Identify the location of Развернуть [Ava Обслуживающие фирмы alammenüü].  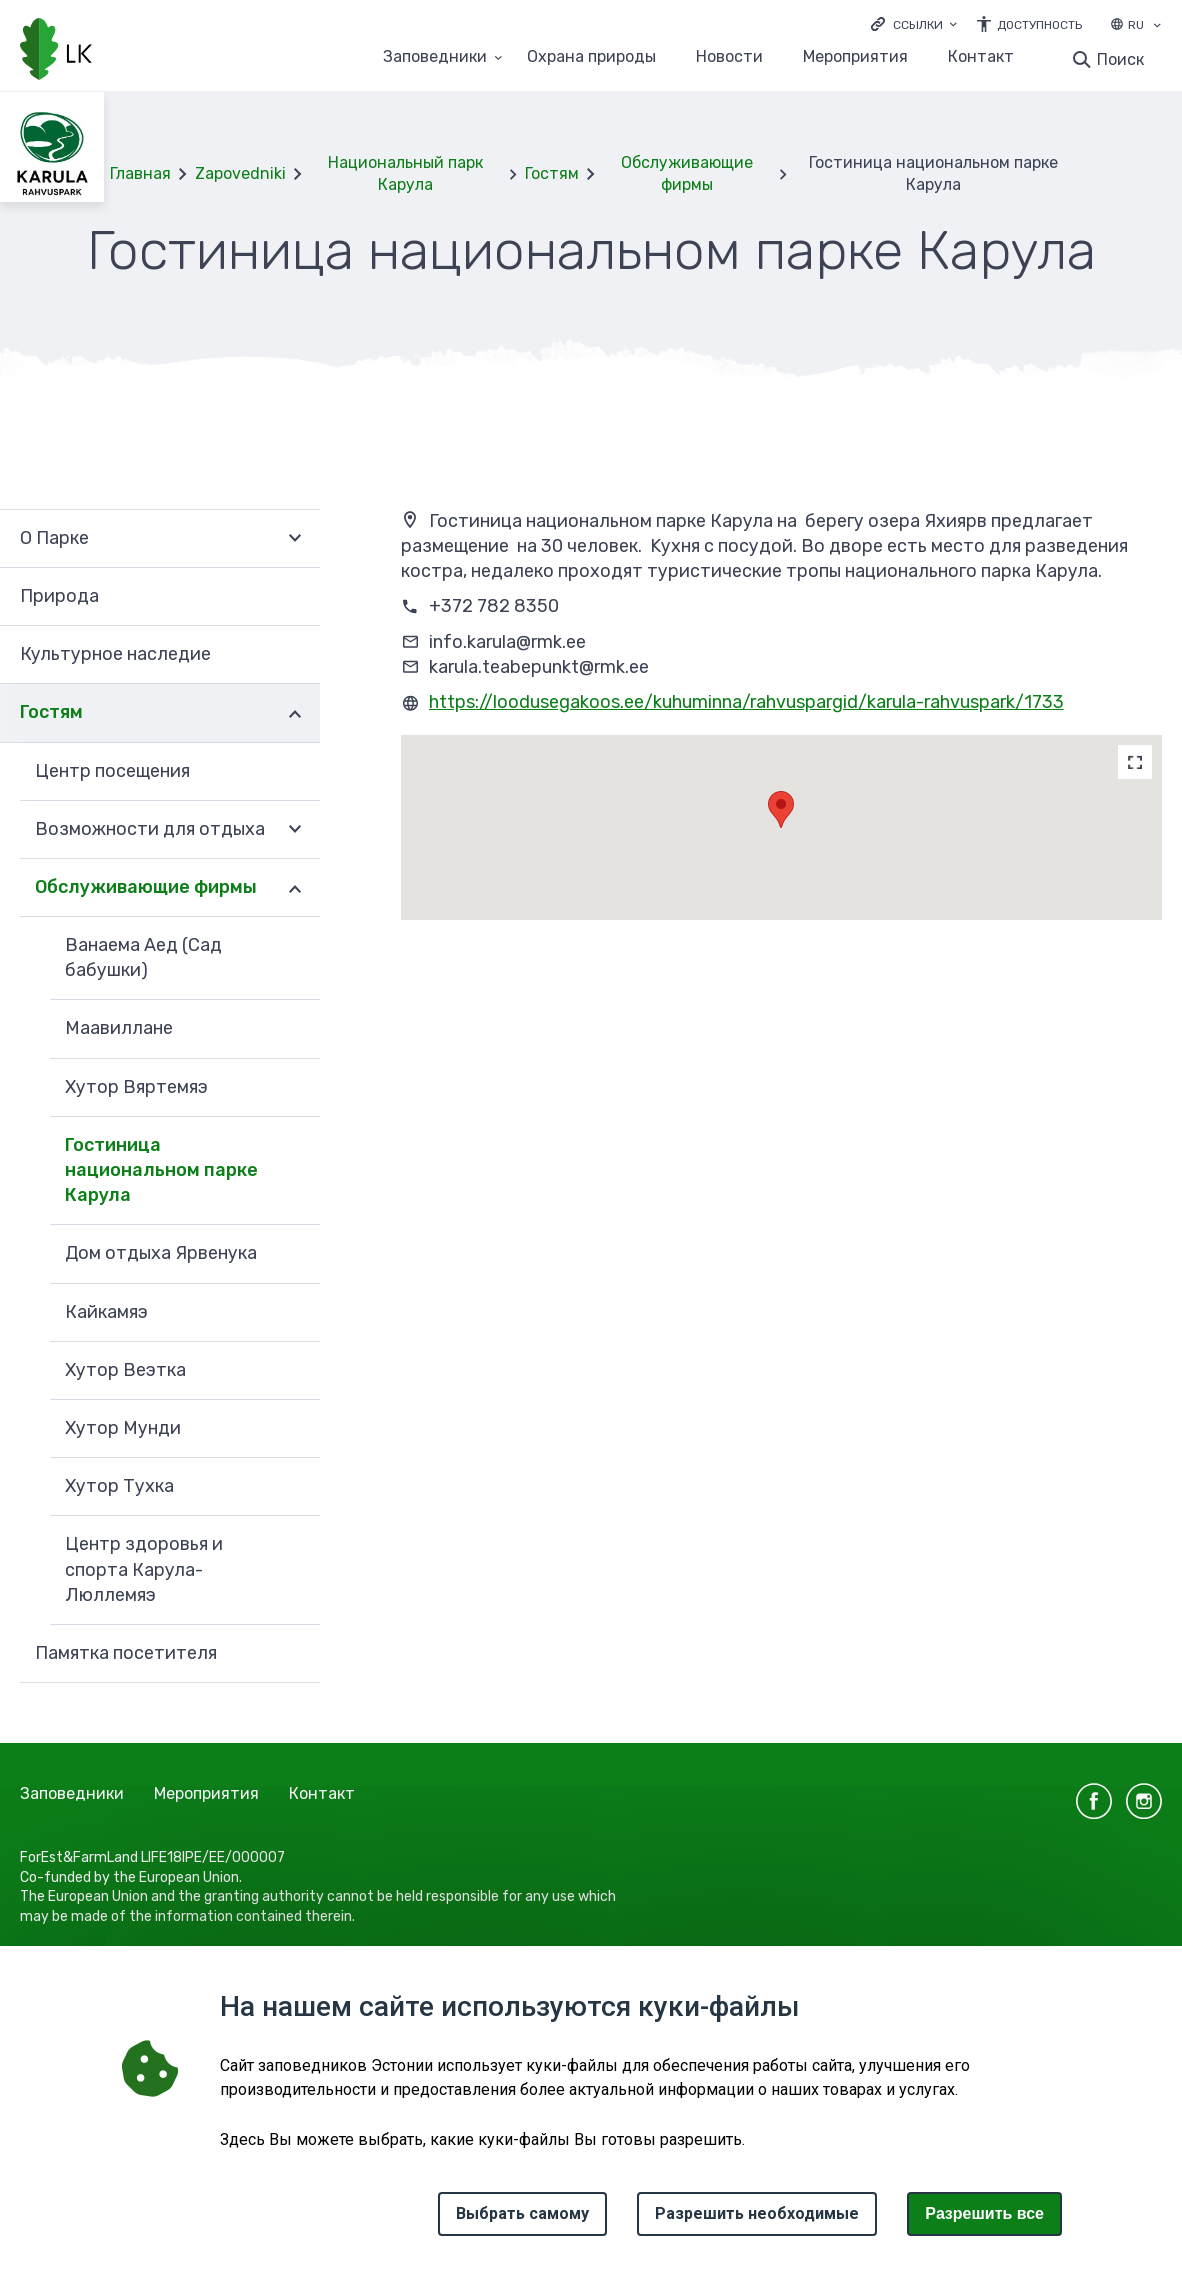
(295, 888).